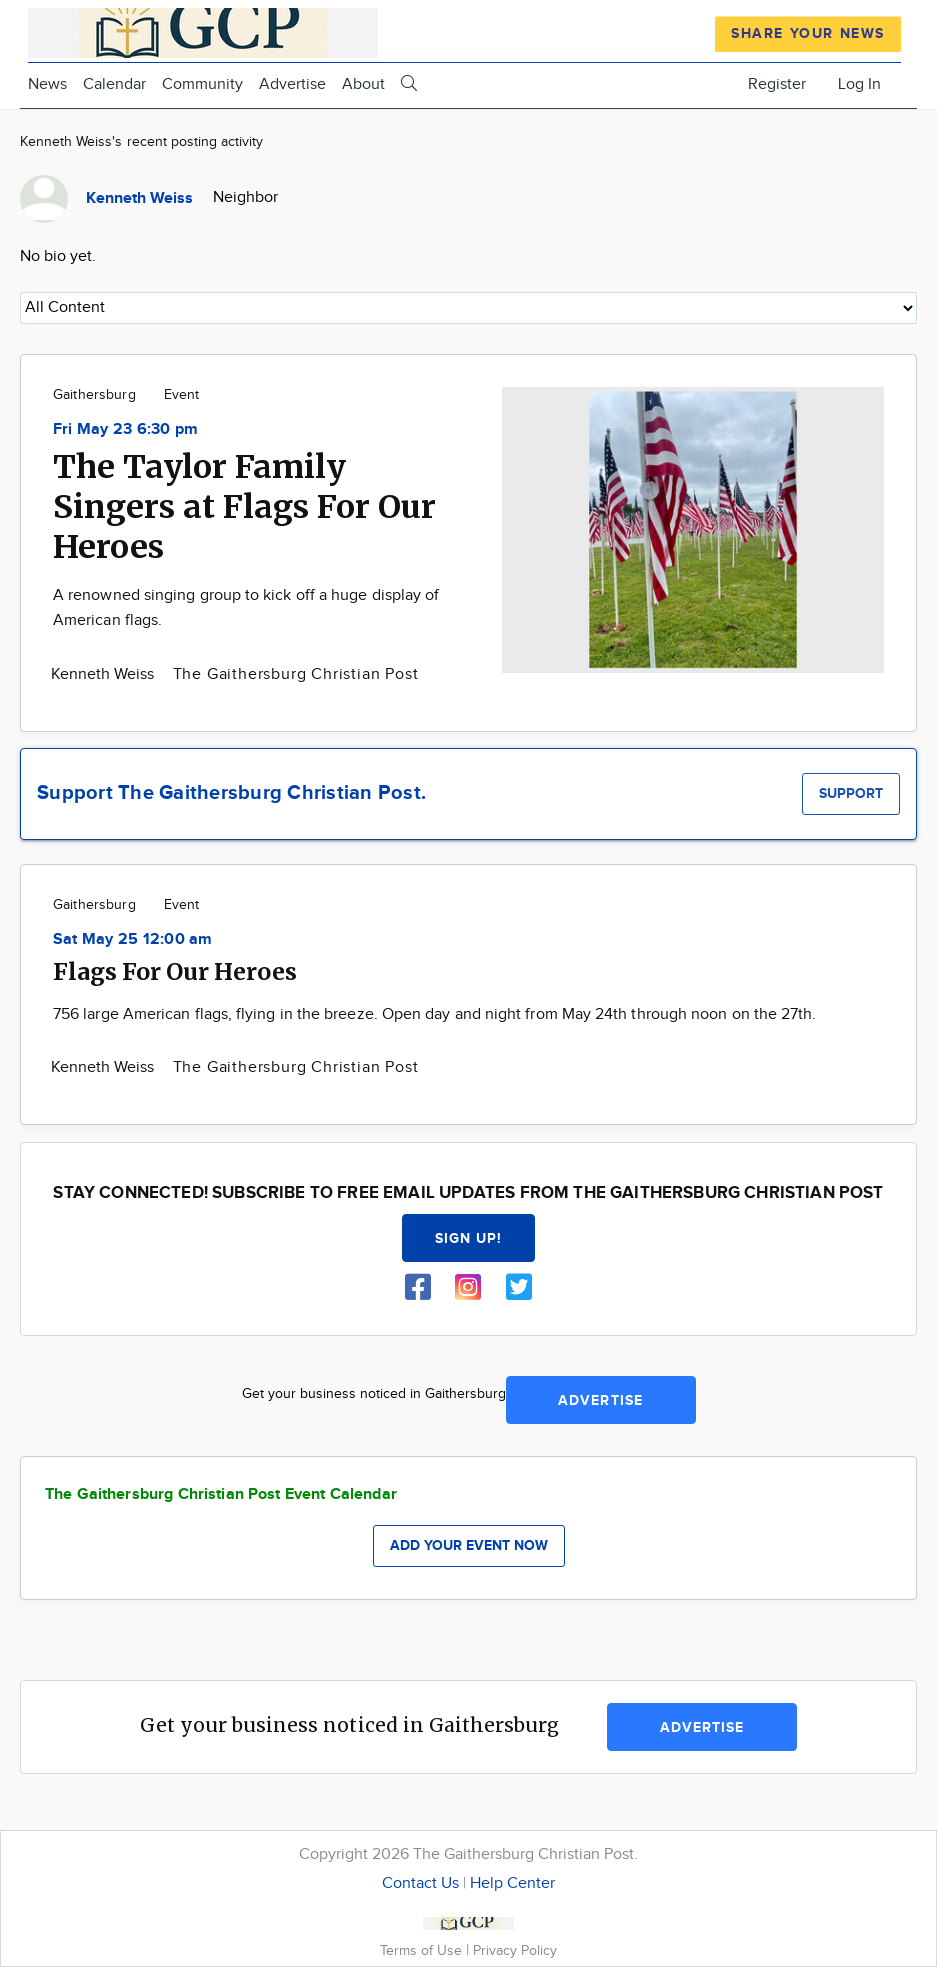 Image resolution: width=937 pixels, height=1967 pixels. What do you see at coordinates (859, 84) in the screenshot?
I see `Log In` at bounding box center [859, 84].